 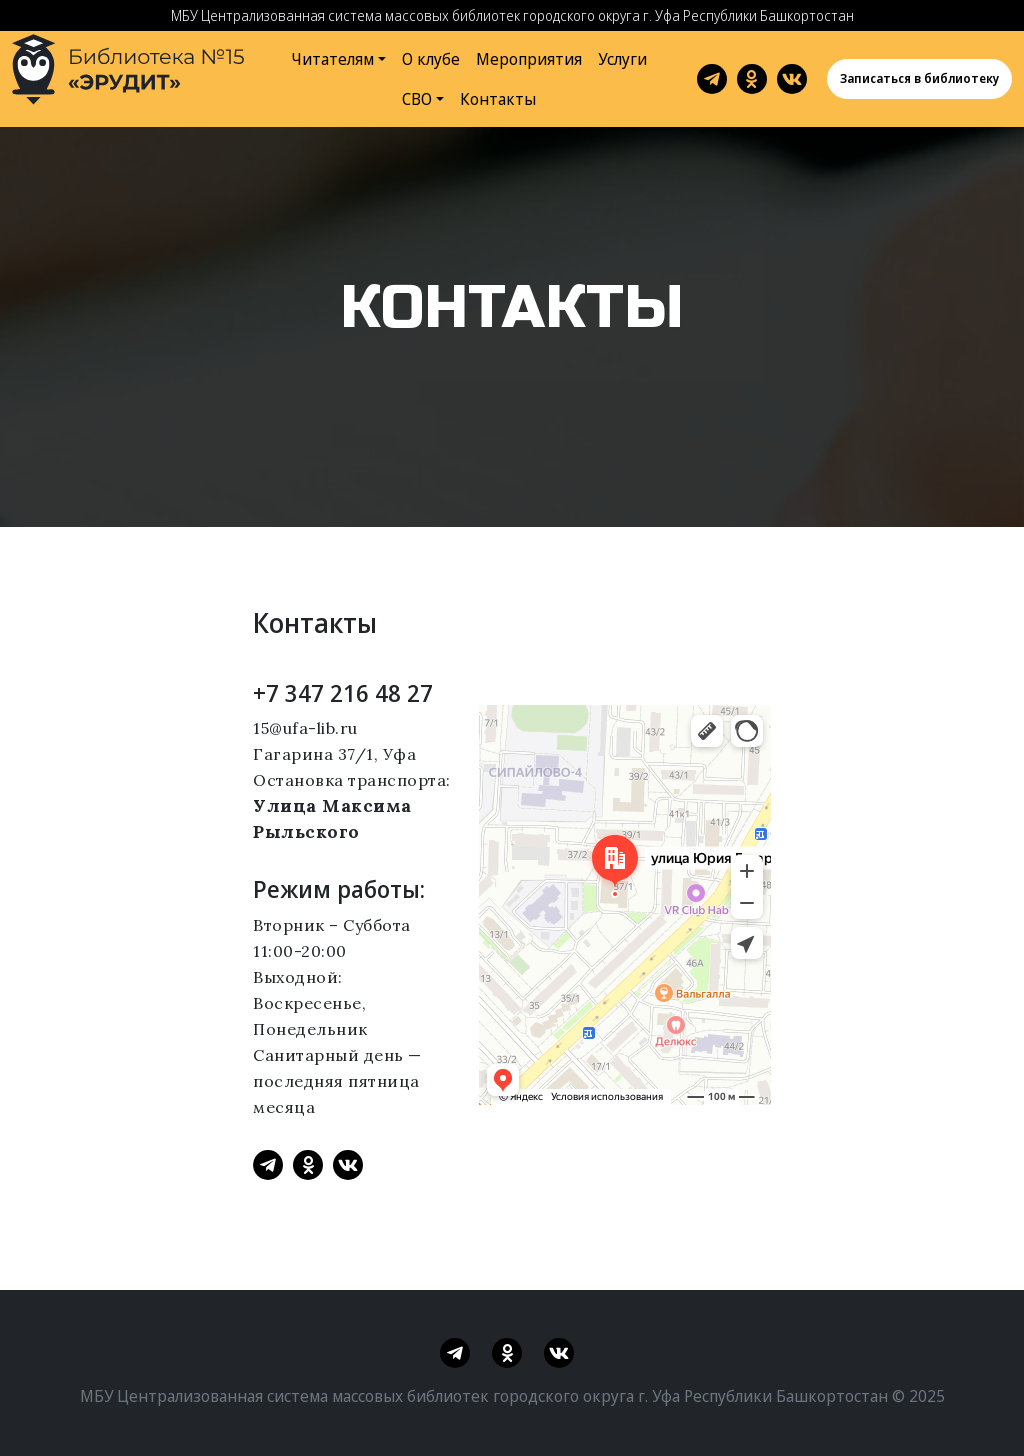 I want to click on Читателям, so click(x=333, y=59).